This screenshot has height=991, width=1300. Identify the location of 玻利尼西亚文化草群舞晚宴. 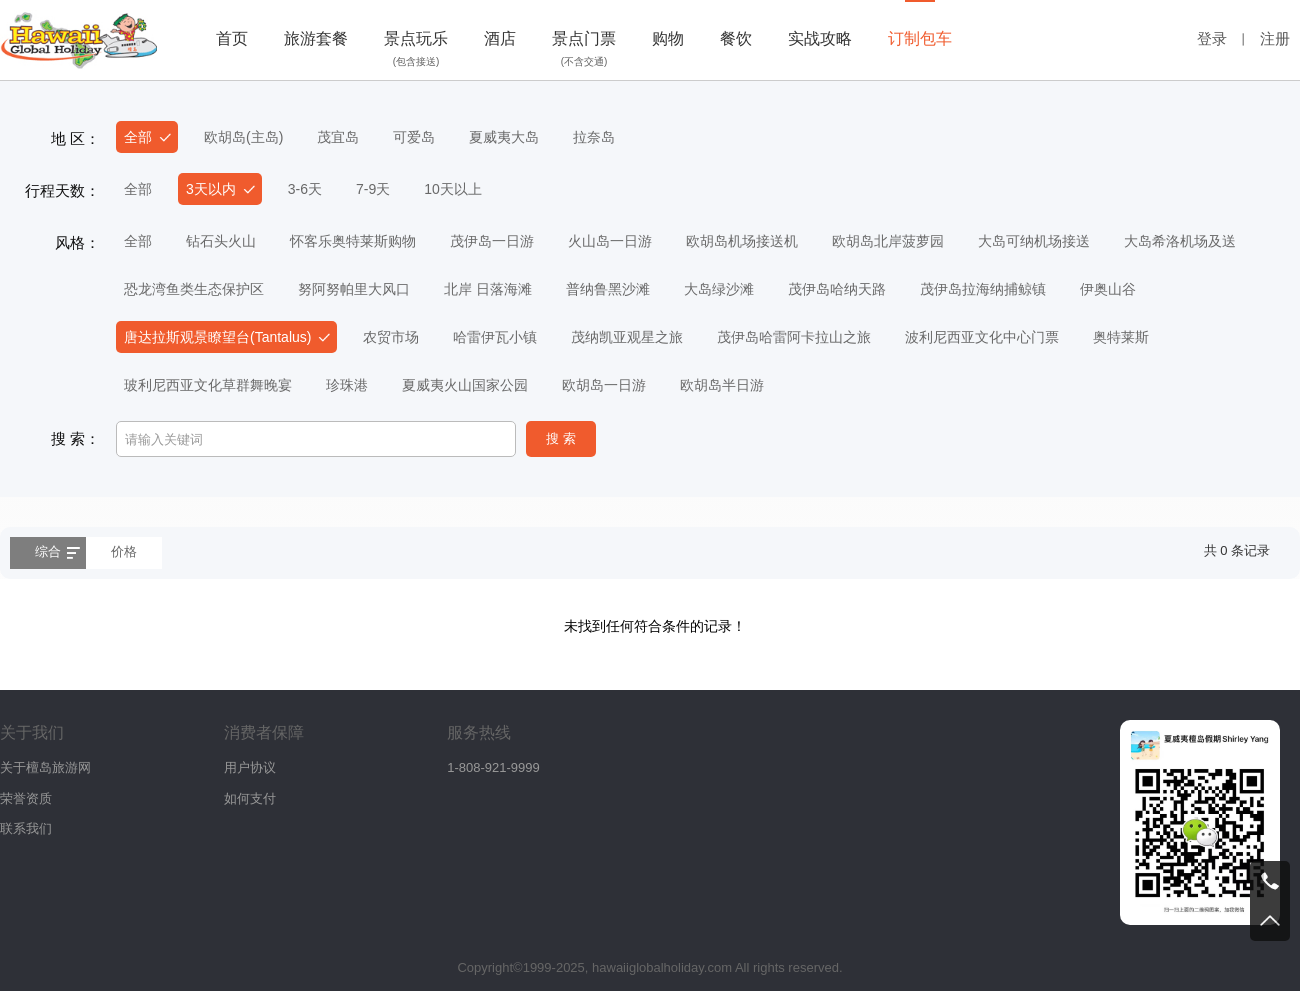
(208, 385).